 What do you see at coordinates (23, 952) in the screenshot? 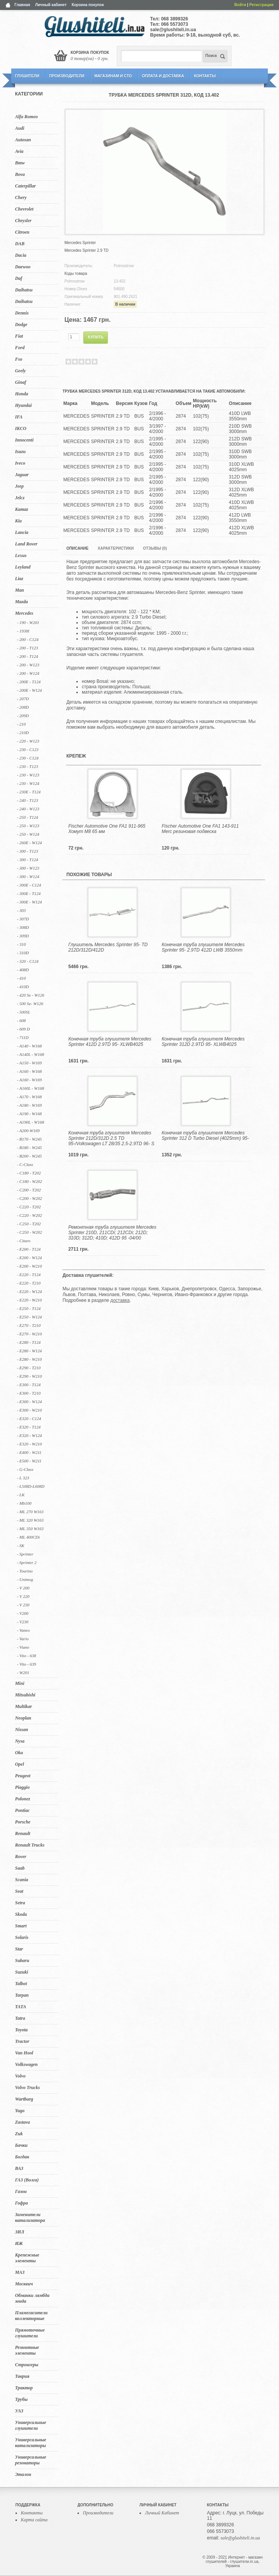
I see `- 310D` at bounding box center [23, 952].